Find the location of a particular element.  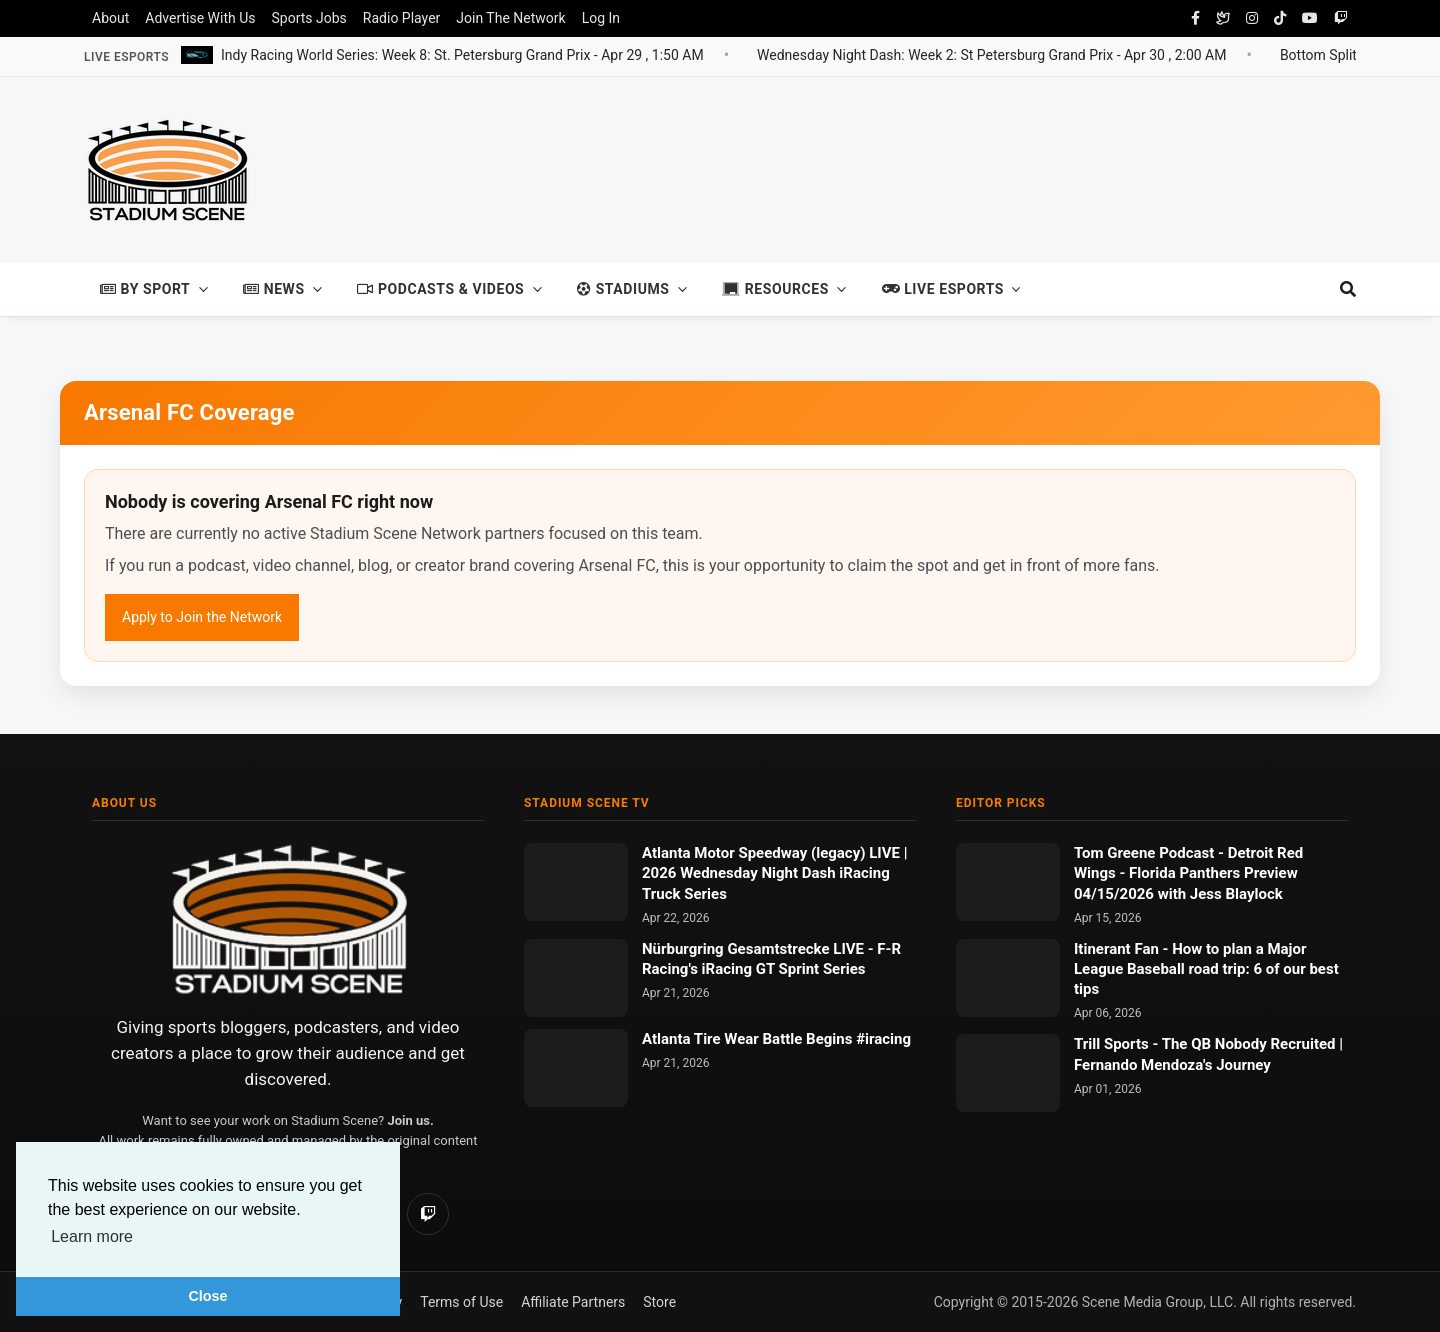

Apply to Join the Network is located at coordinates (202, 617).